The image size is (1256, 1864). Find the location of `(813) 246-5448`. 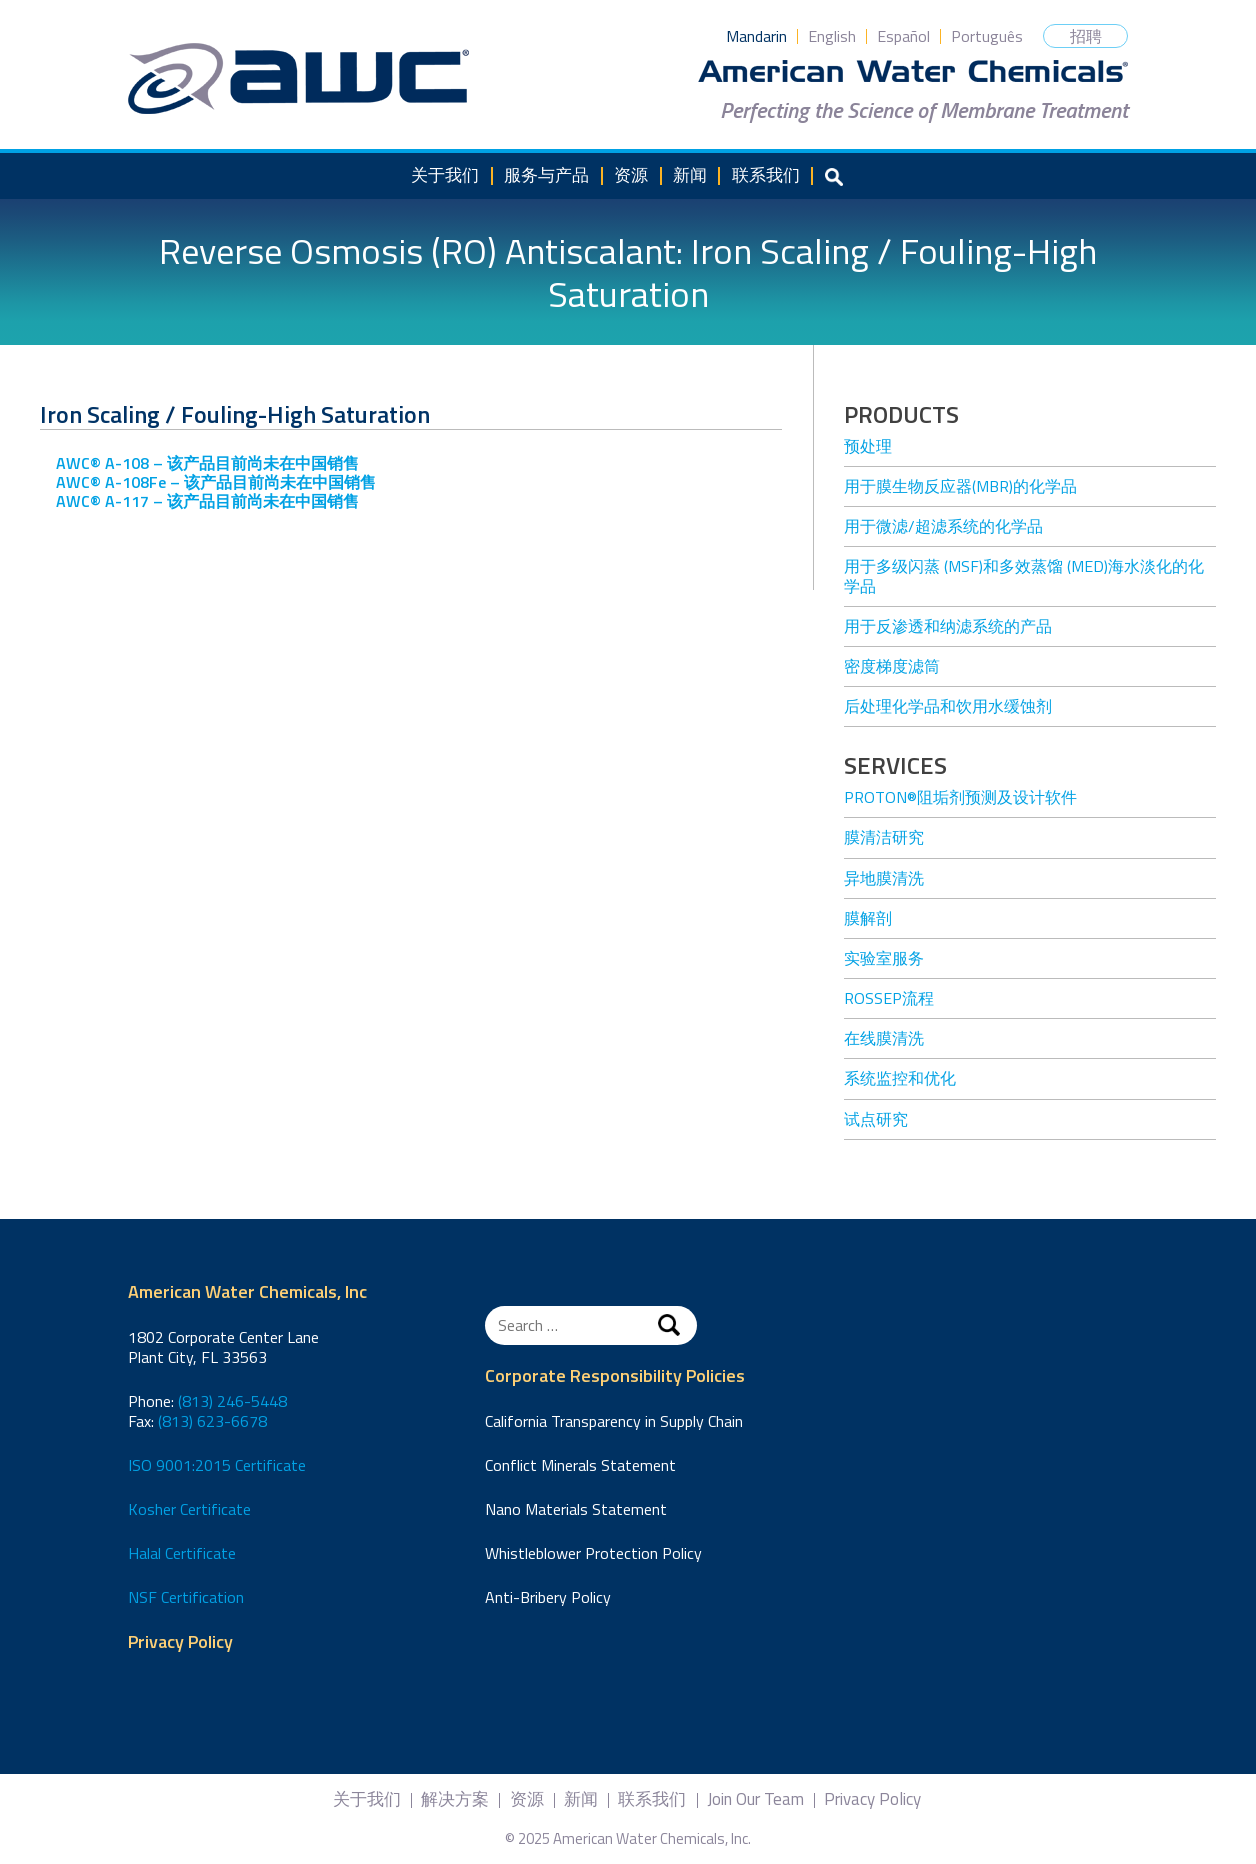

(813) 246-5448 is located at coordinates (232, 1401).